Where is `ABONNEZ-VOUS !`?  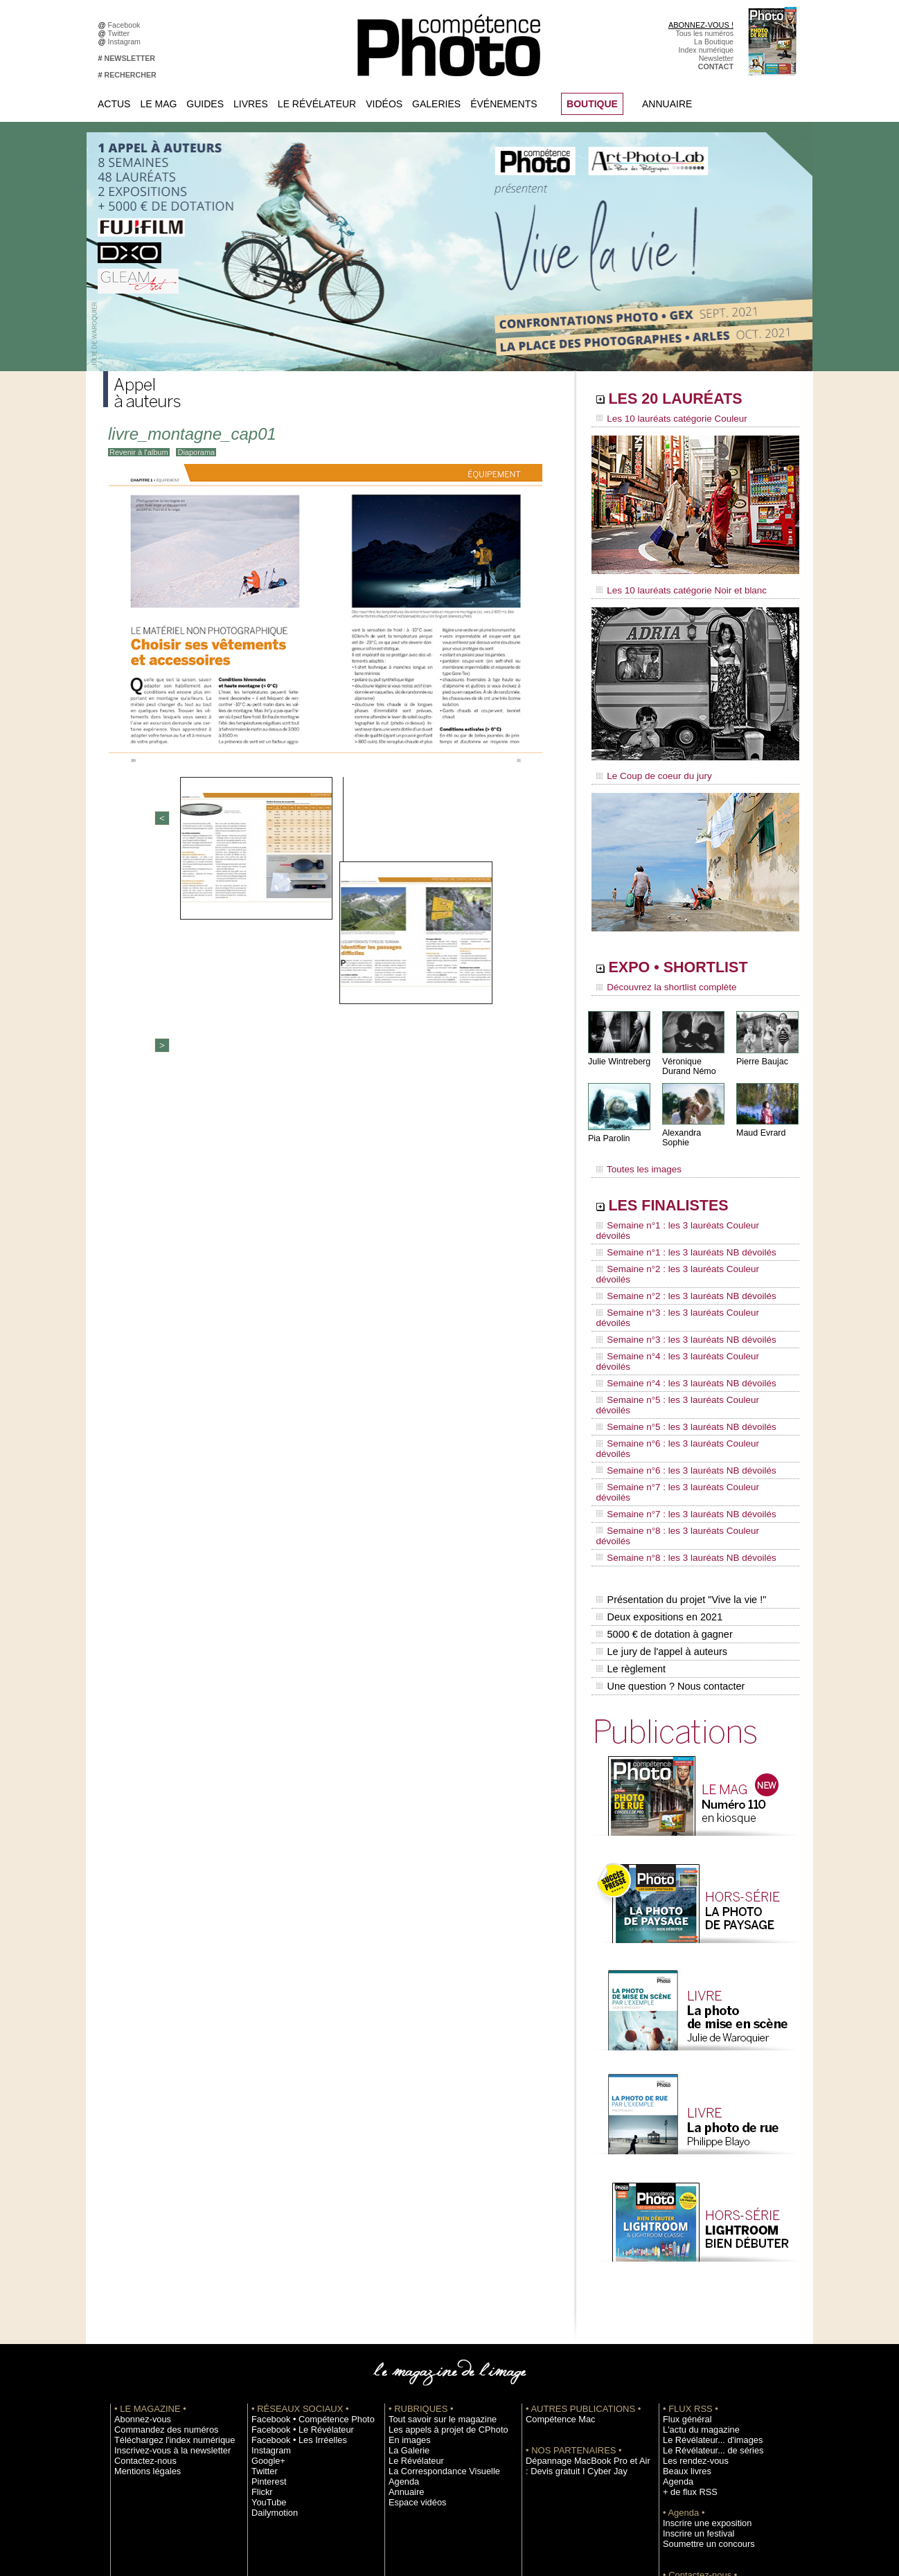
ABONNEZ-VOUS ! is located at coordinates (700, 25).